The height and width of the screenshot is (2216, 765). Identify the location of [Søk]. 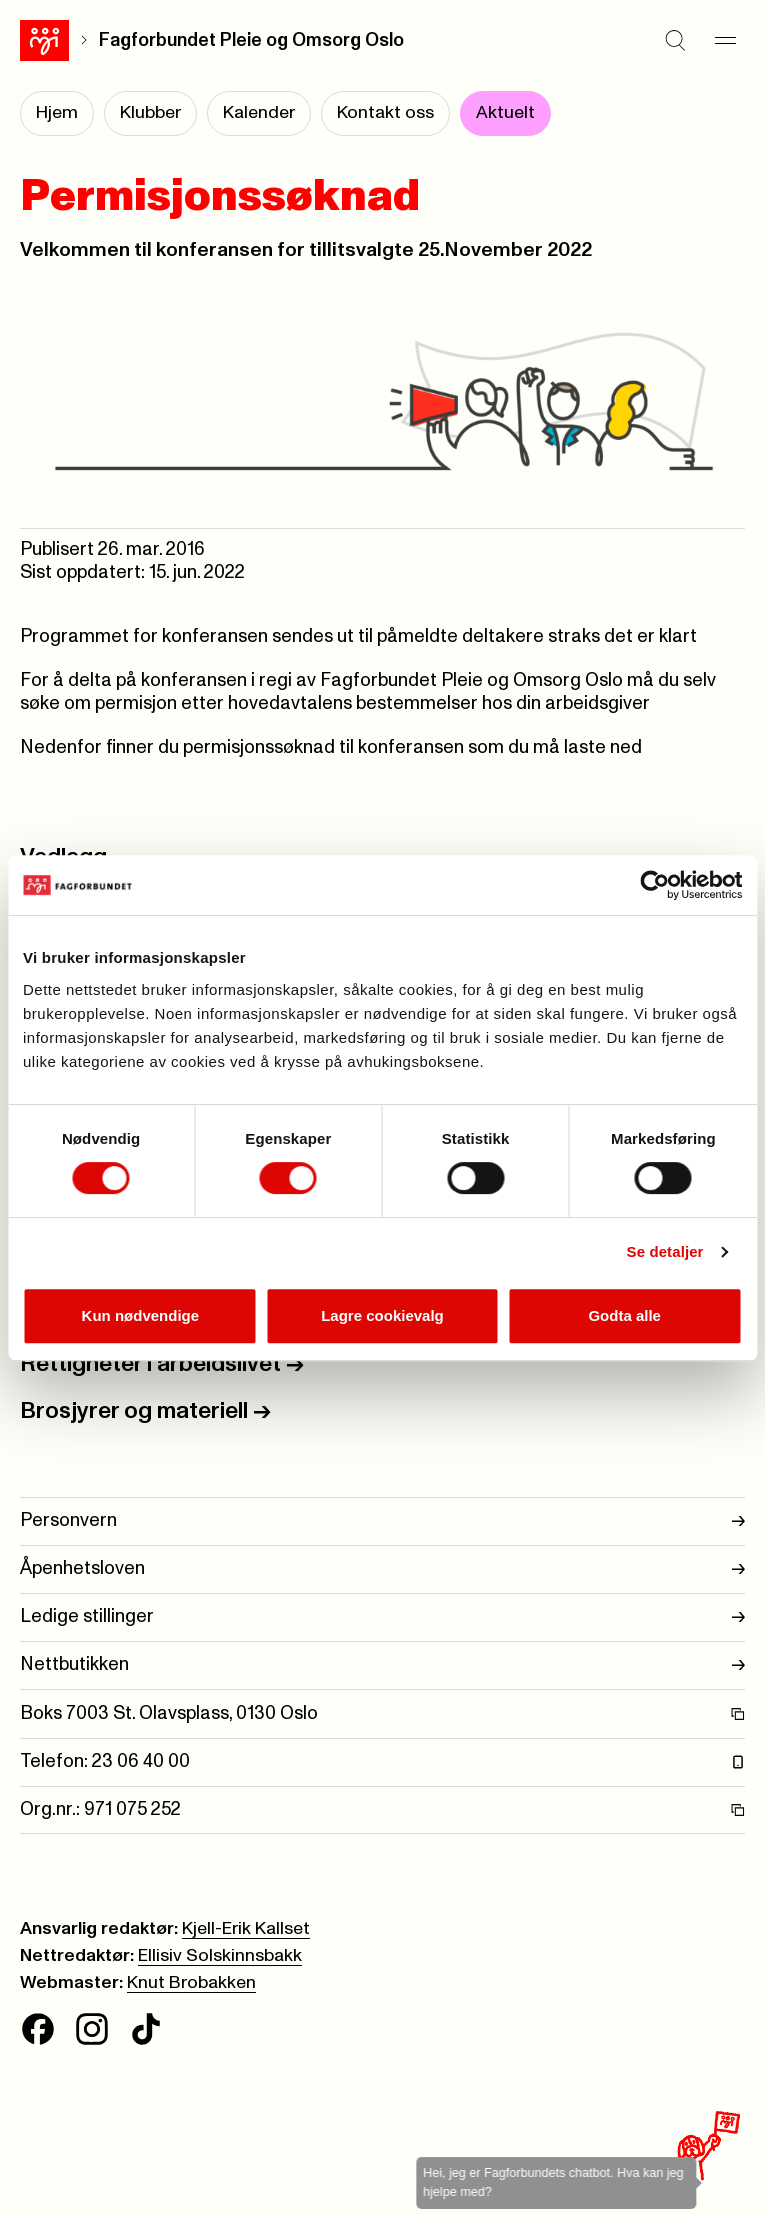
(675, 40).